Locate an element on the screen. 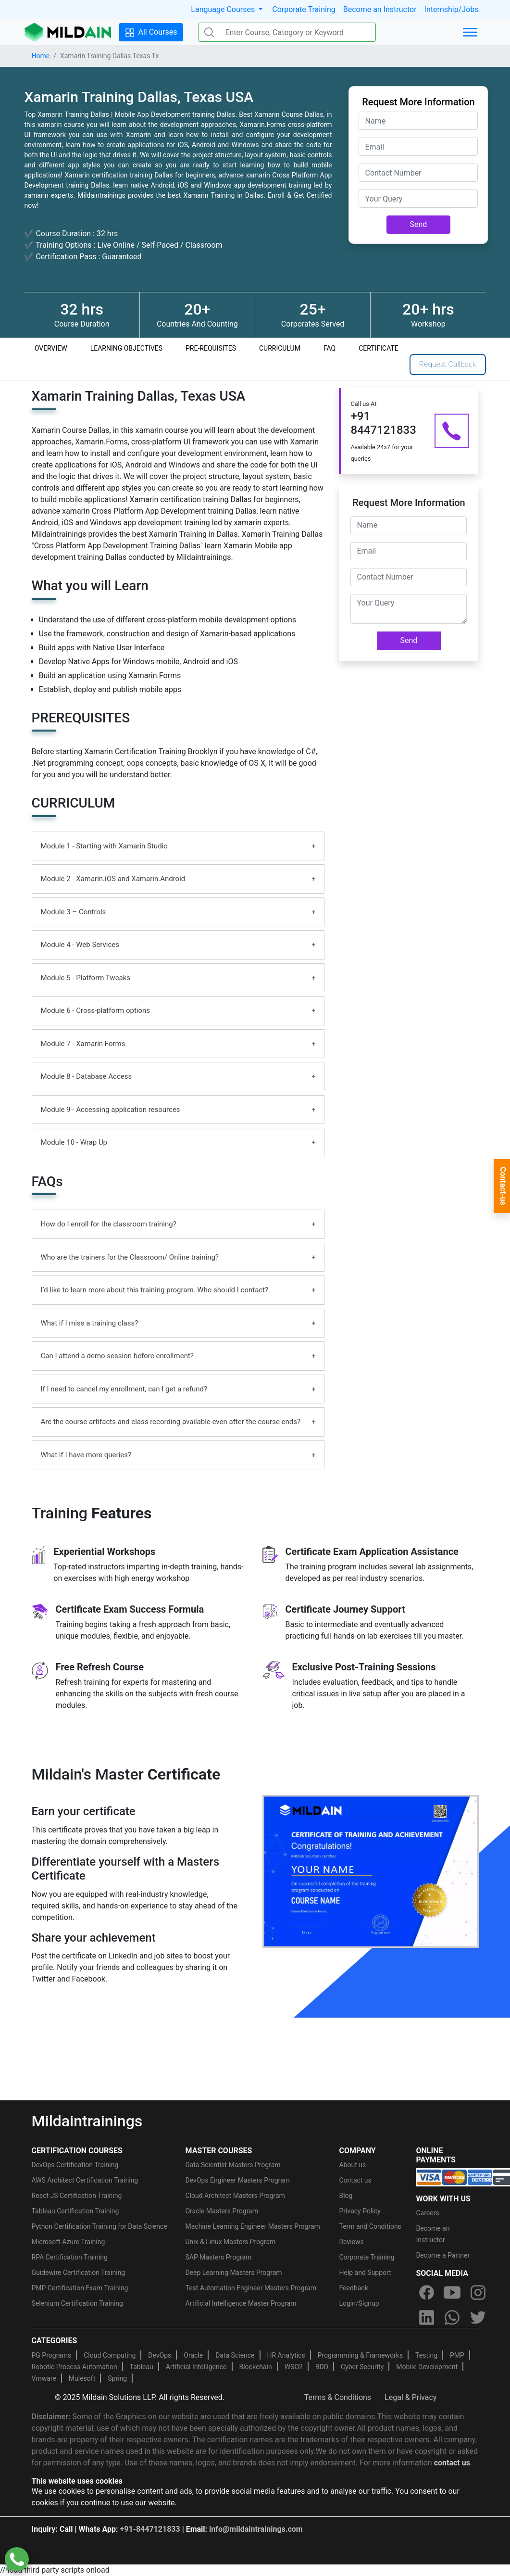 Image resolution: width=510 pixels, height=2576 pixels. Module 2 - Xamarin.iOS and Xamarin.Android is located at coordinates (113, 878).